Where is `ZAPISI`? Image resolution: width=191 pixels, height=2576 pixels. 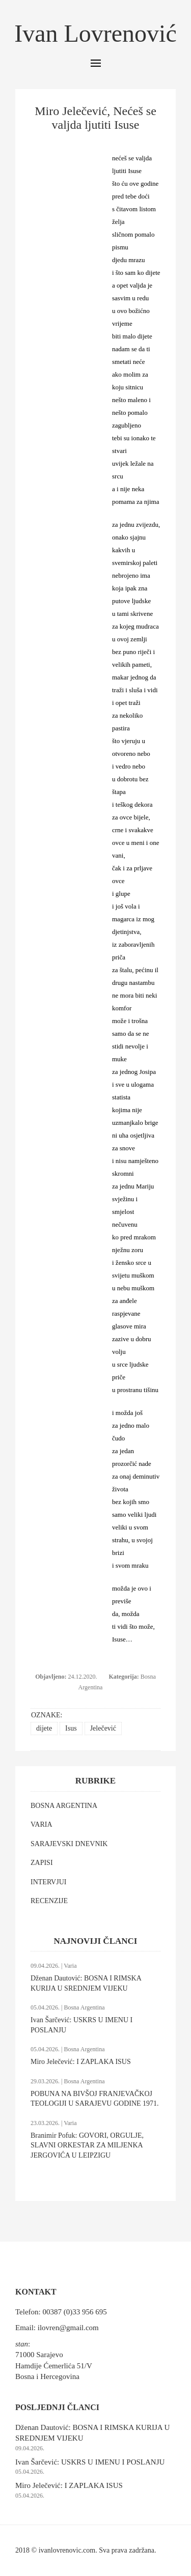
ZAPISI is located at coordinates (42, 1862).